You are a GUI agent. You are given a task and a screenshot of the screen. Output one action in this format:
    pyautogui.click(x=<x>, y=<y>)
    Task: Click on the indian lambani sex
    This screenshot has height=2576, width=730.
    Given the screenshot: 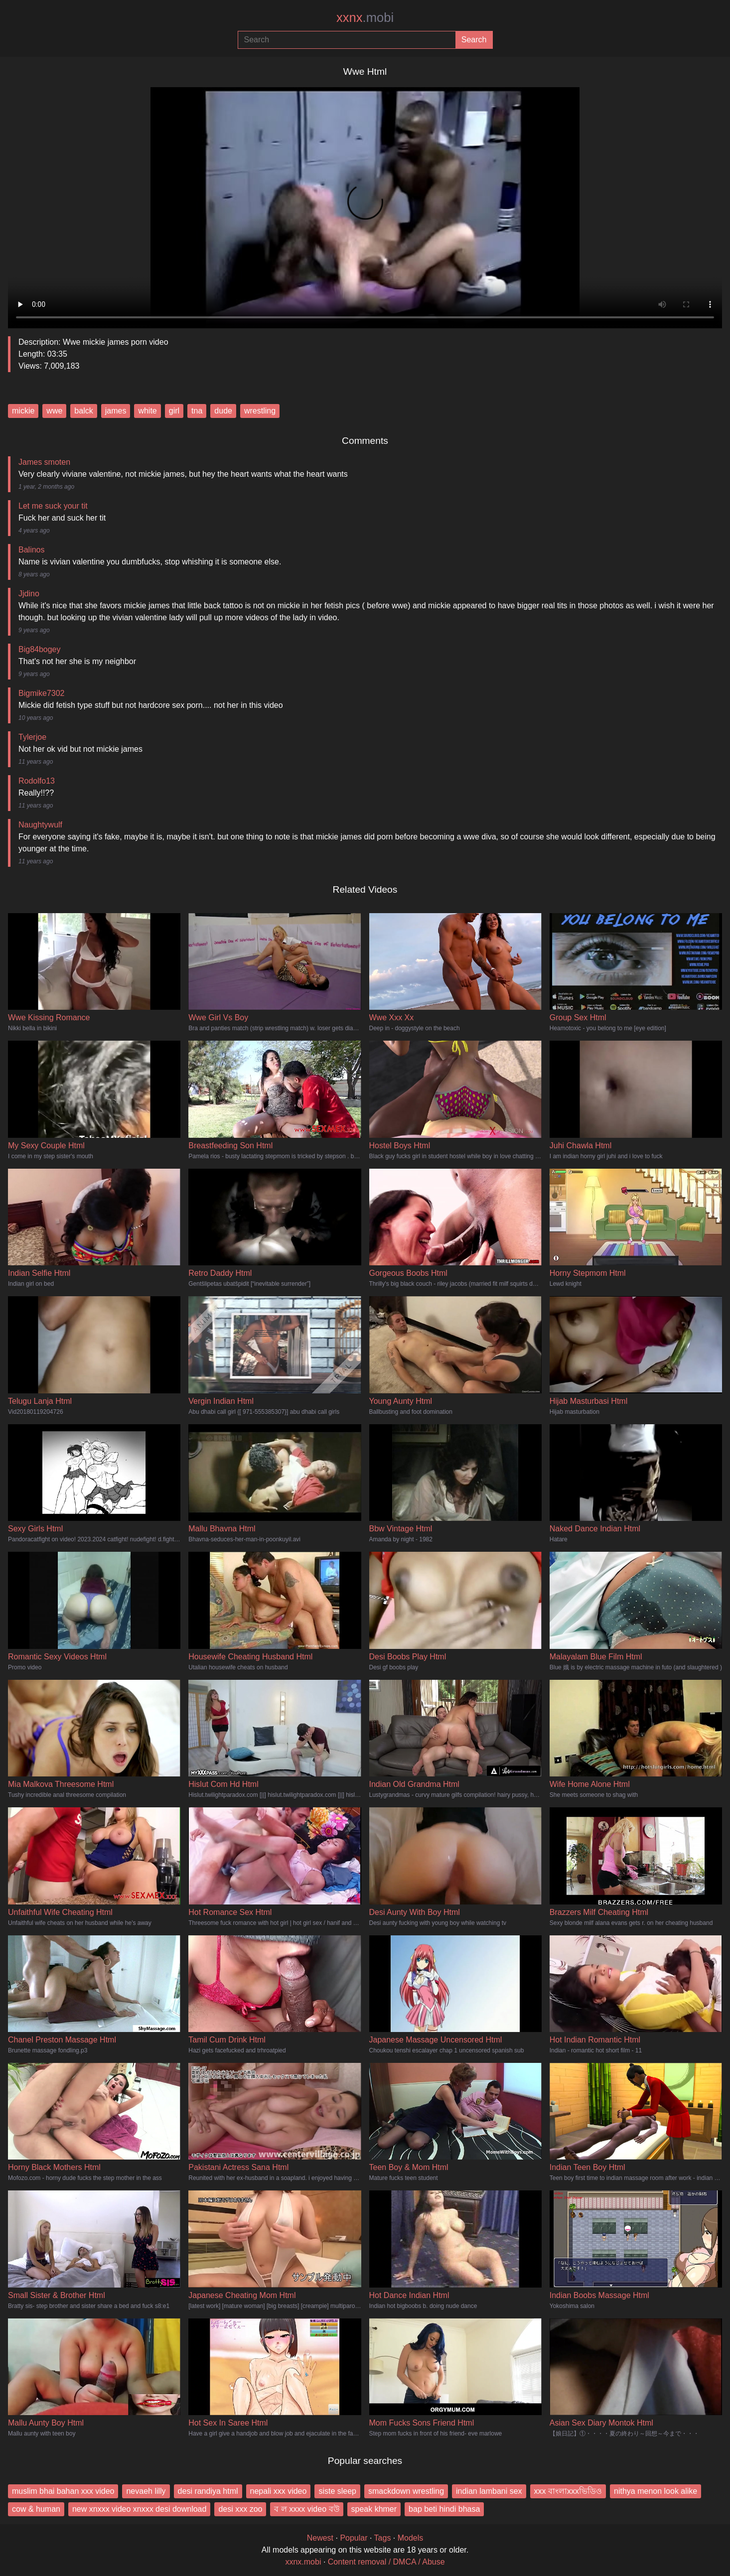 What is the action you would take?
    pyautogui.click(x=489, y=2491)
    